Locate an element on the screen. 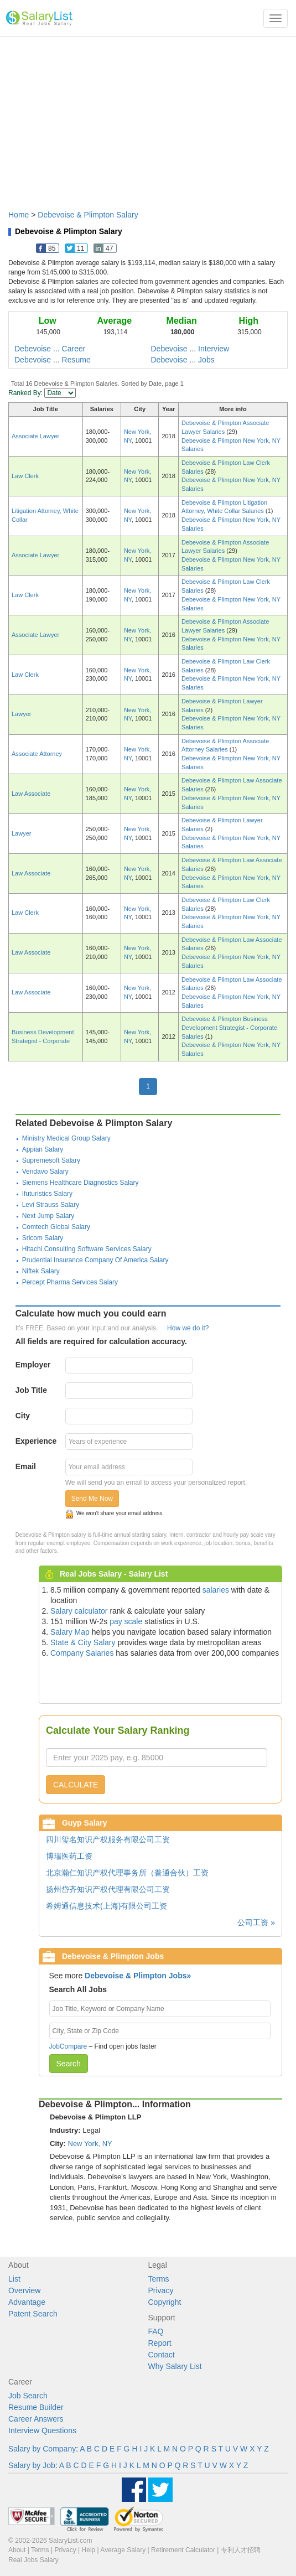  Report is located at coordinates (160, 2343).